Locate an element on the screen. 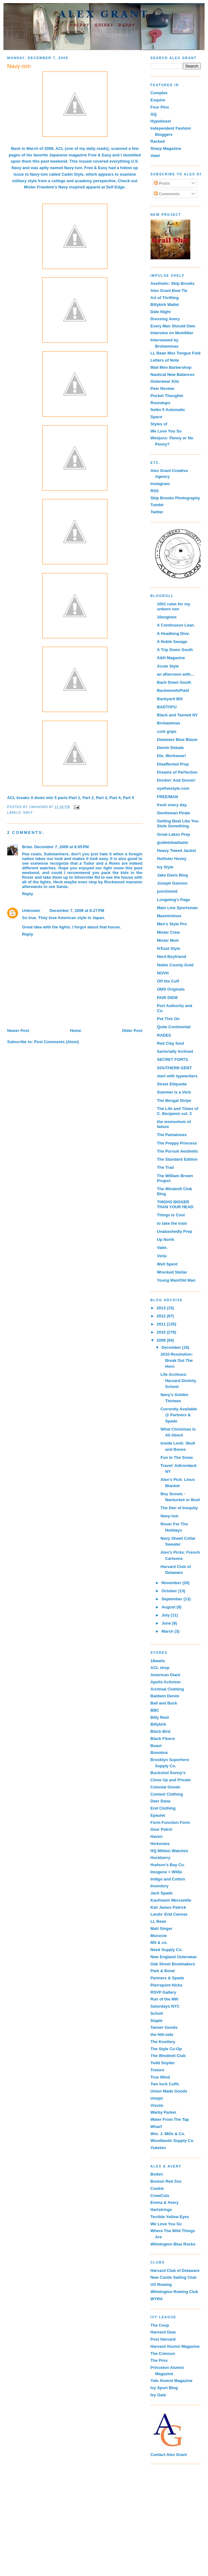  Every Man Should Own is located at coordinates (173, 326).